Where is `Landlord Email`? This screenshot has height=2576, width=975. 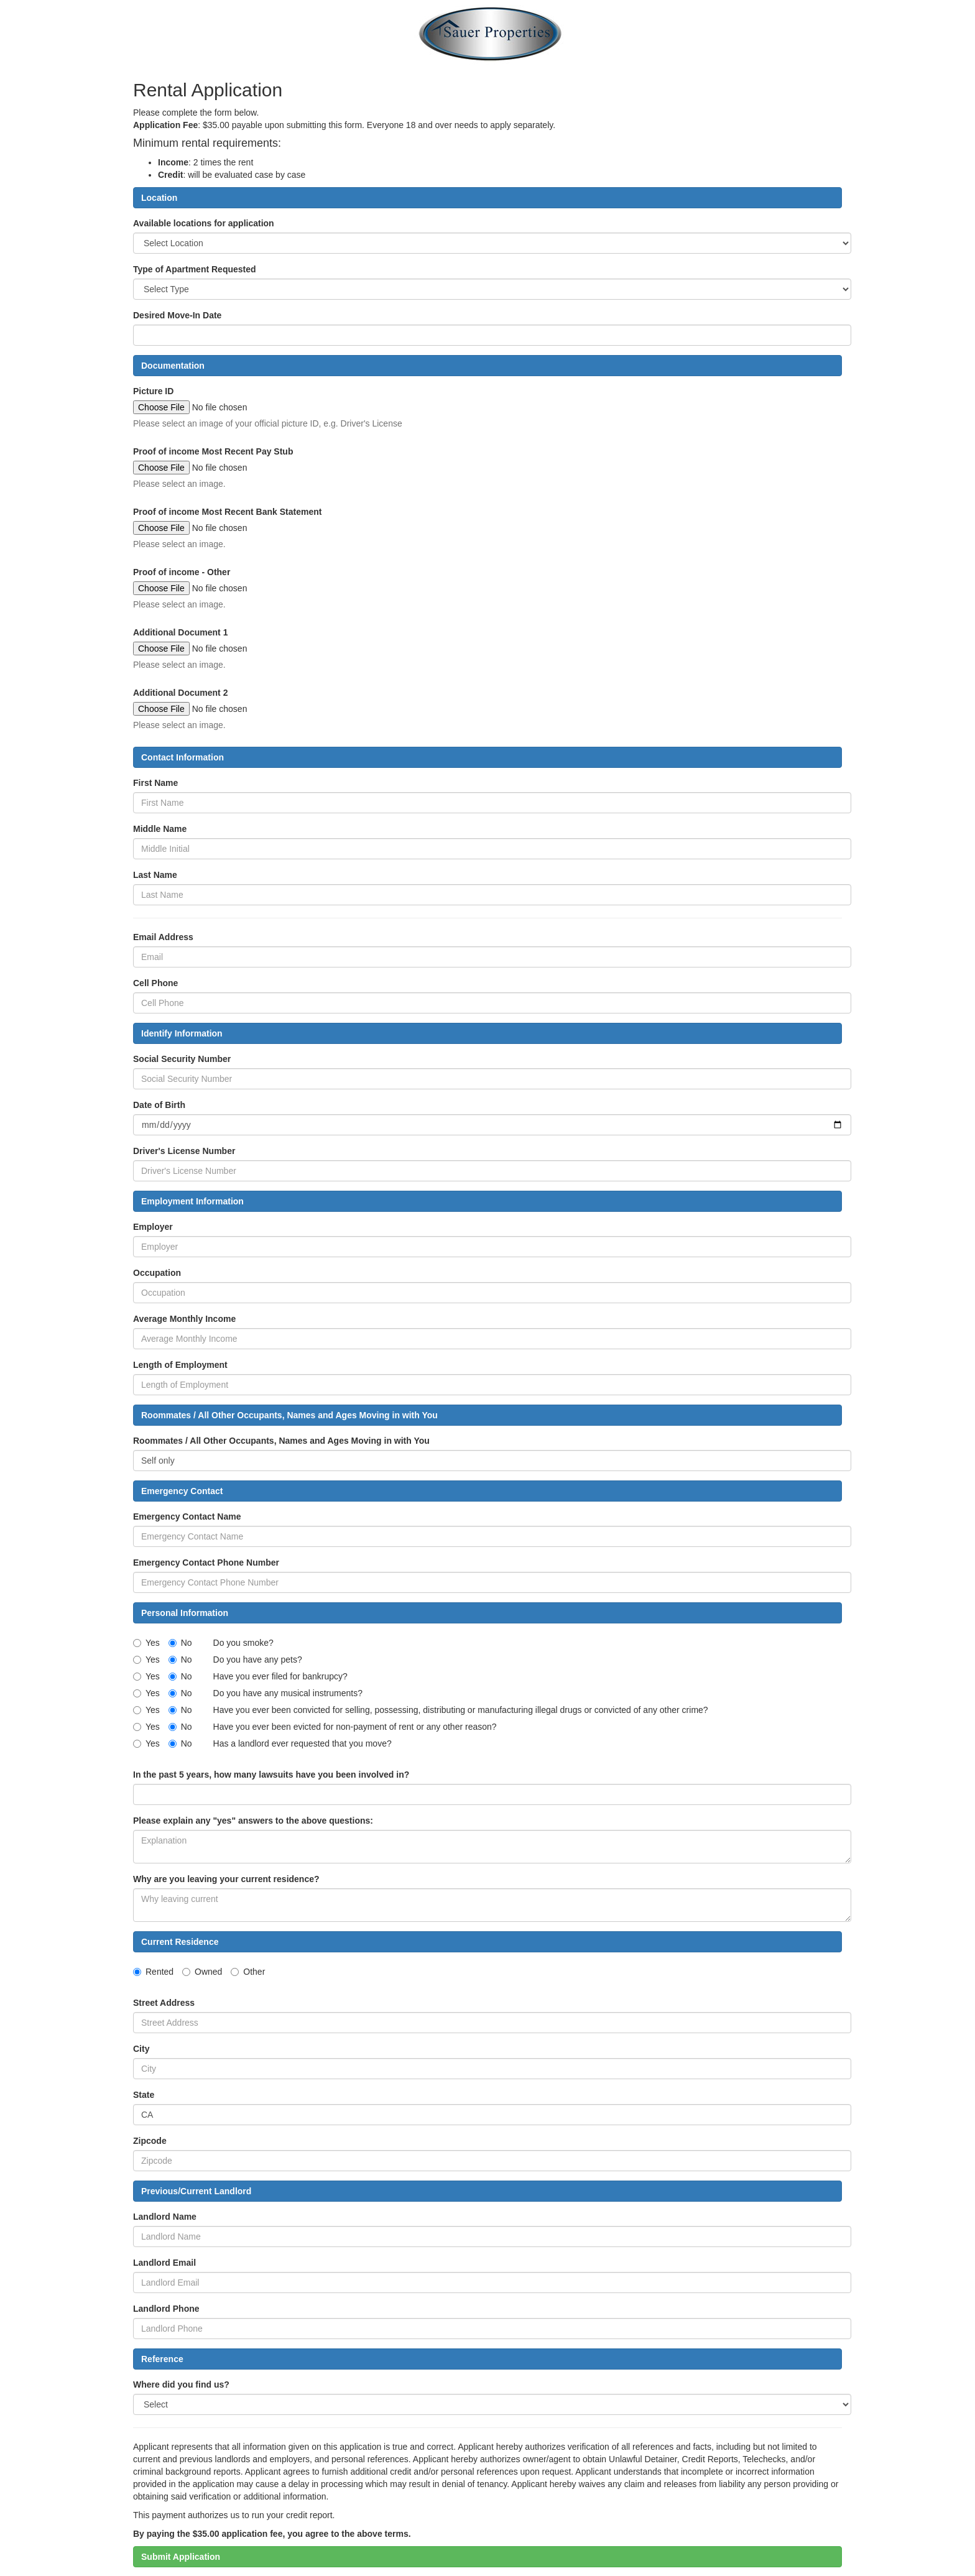 Landlord Email is located at coordinates (164, 2263).